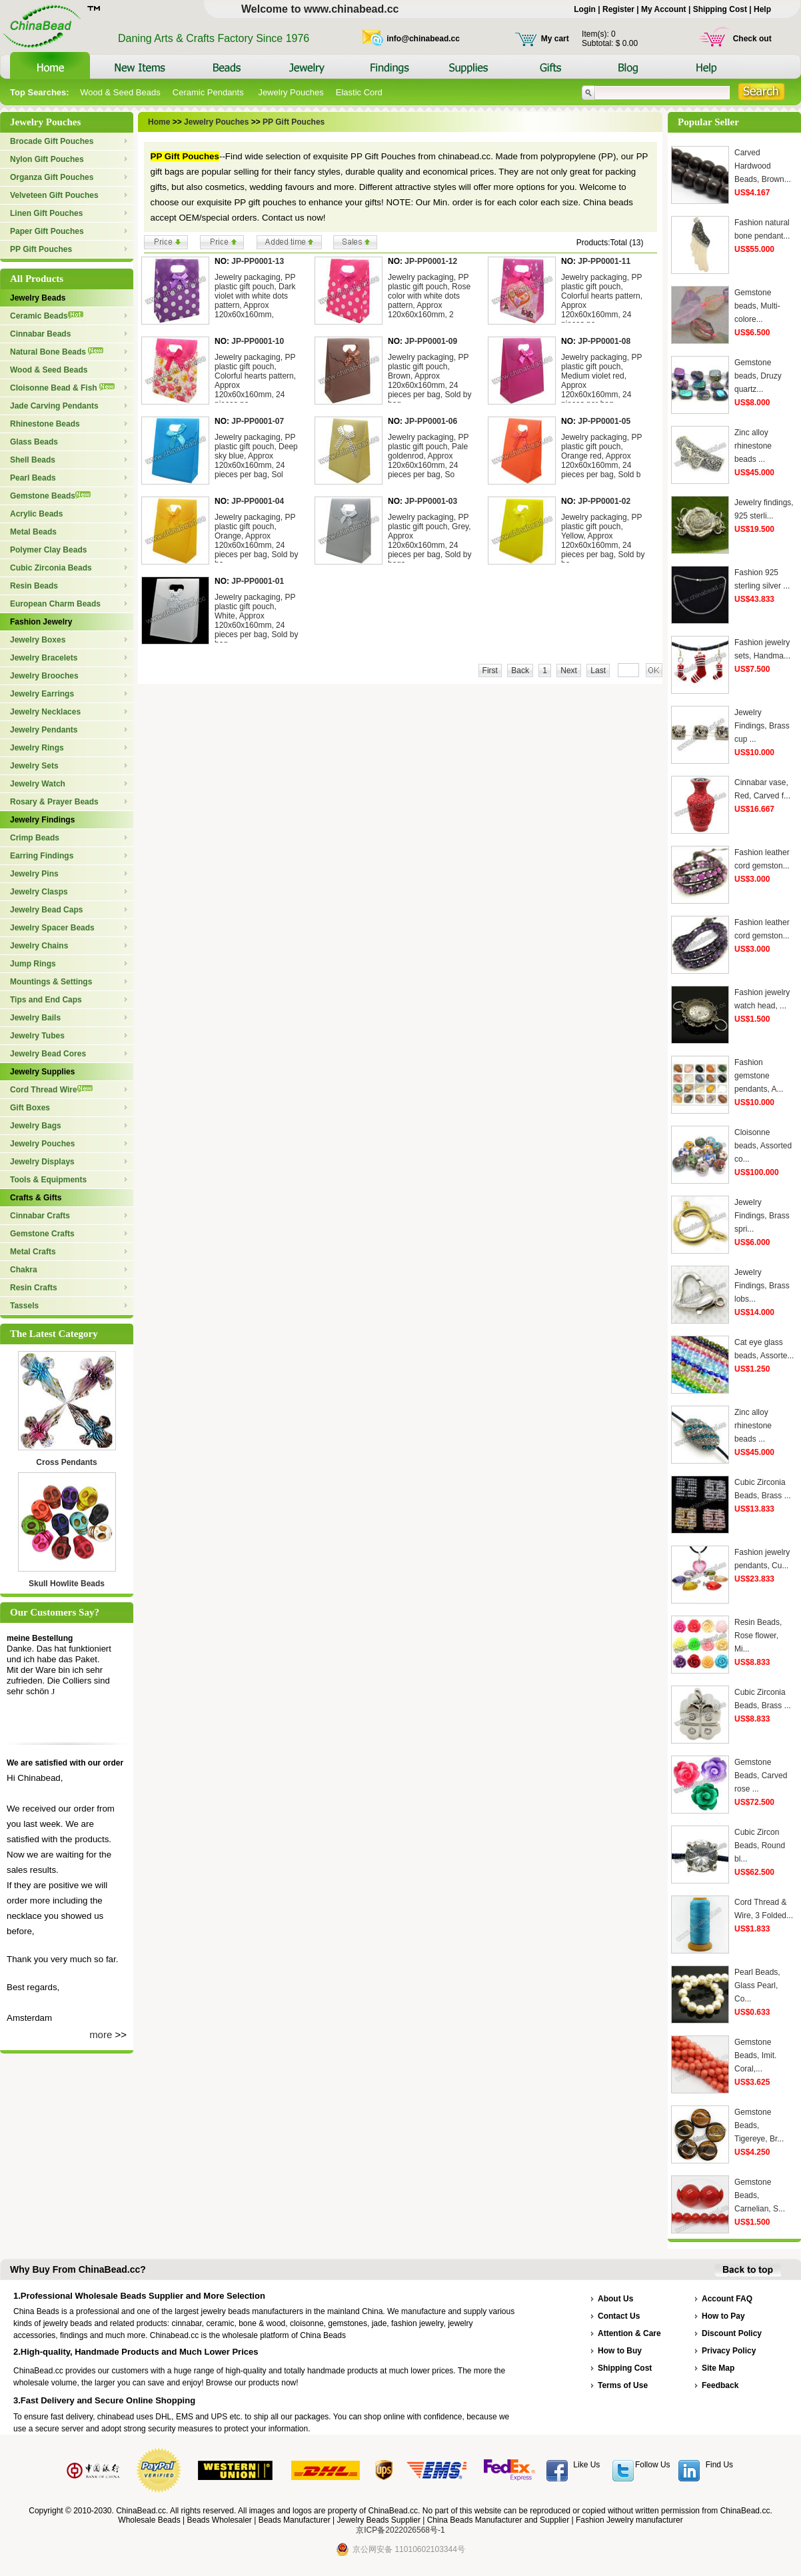 This screenshot has height=2576, width=801. What do you see at coordinates (66, 1462) in the screenshot?
I see `Cross Pendants` at bounding box center [66, 1462].